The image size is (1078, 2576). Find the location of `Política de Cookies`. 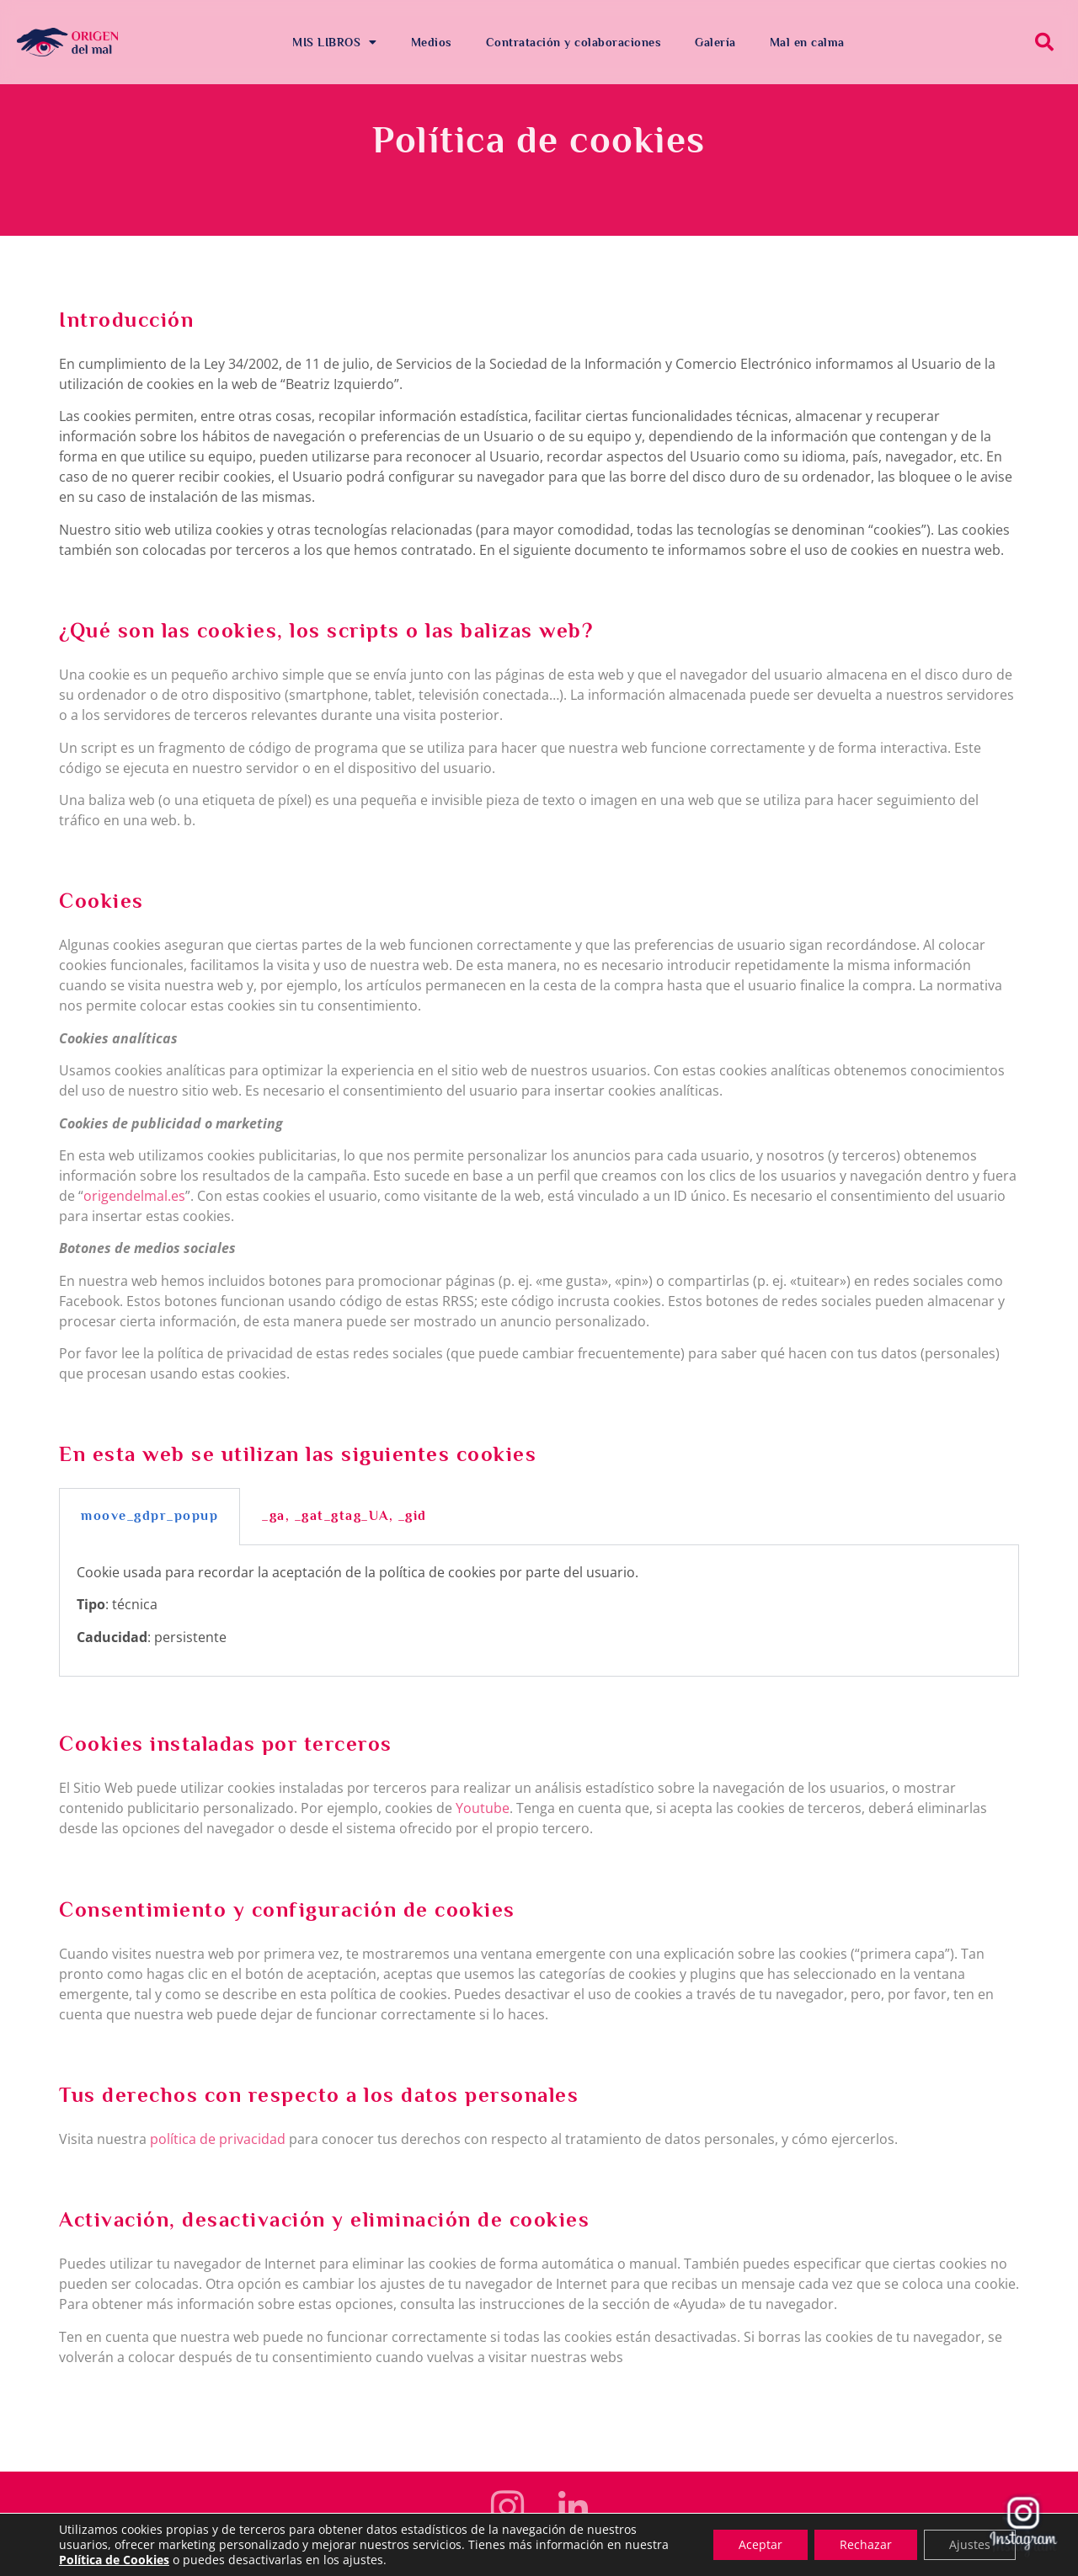

Política de Cookies is located at coordinates (114, 2560).